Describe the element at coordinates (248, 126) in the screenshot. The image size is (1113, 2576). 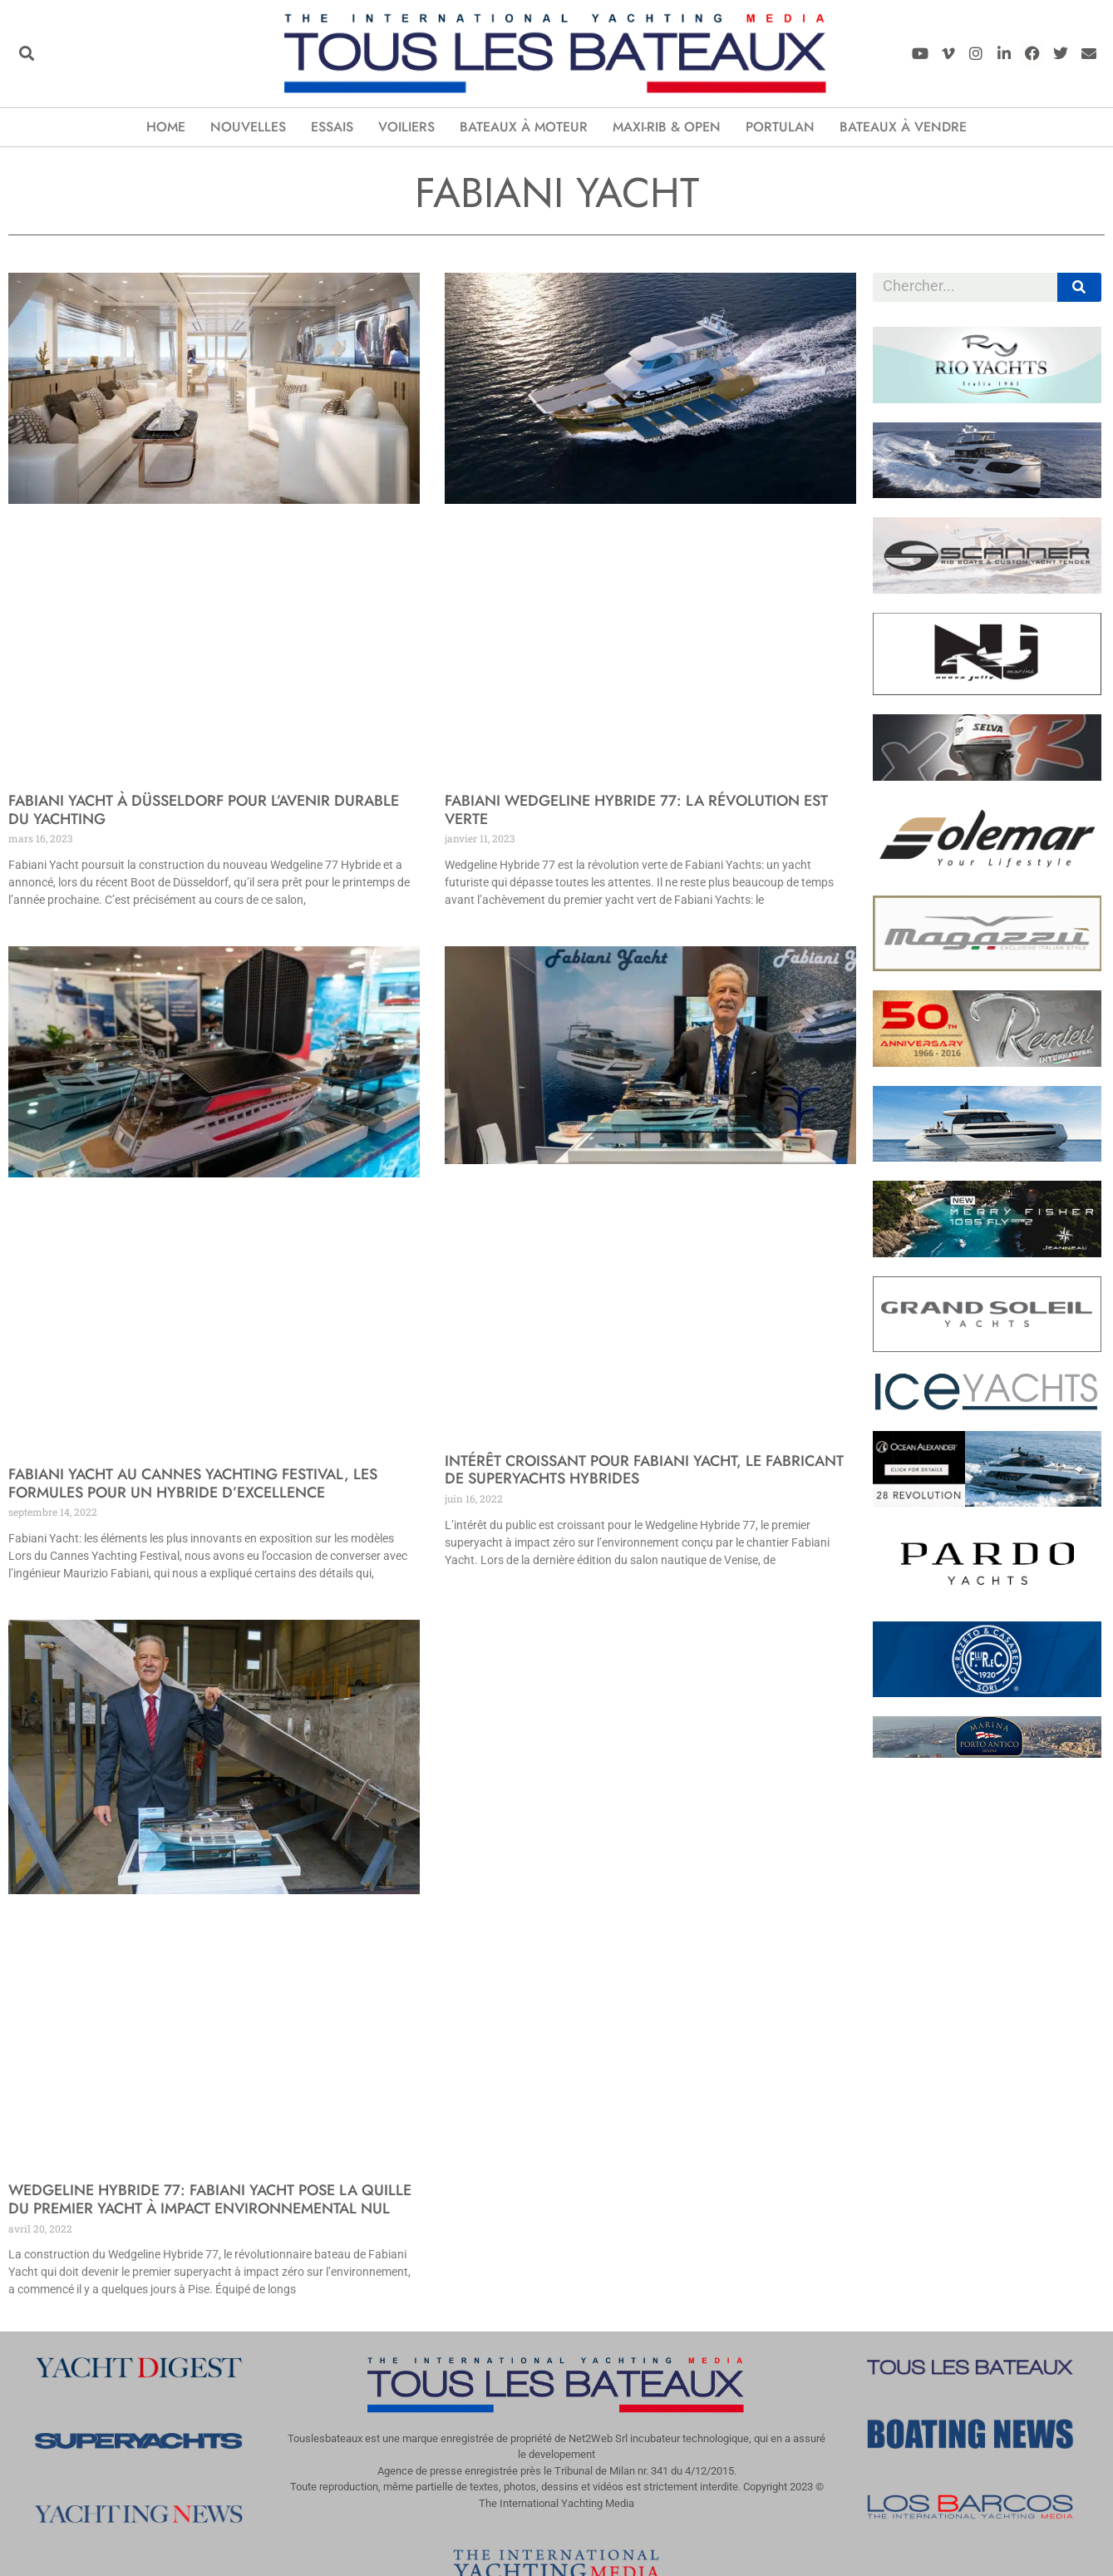
I see `Nouvelles` at that location.